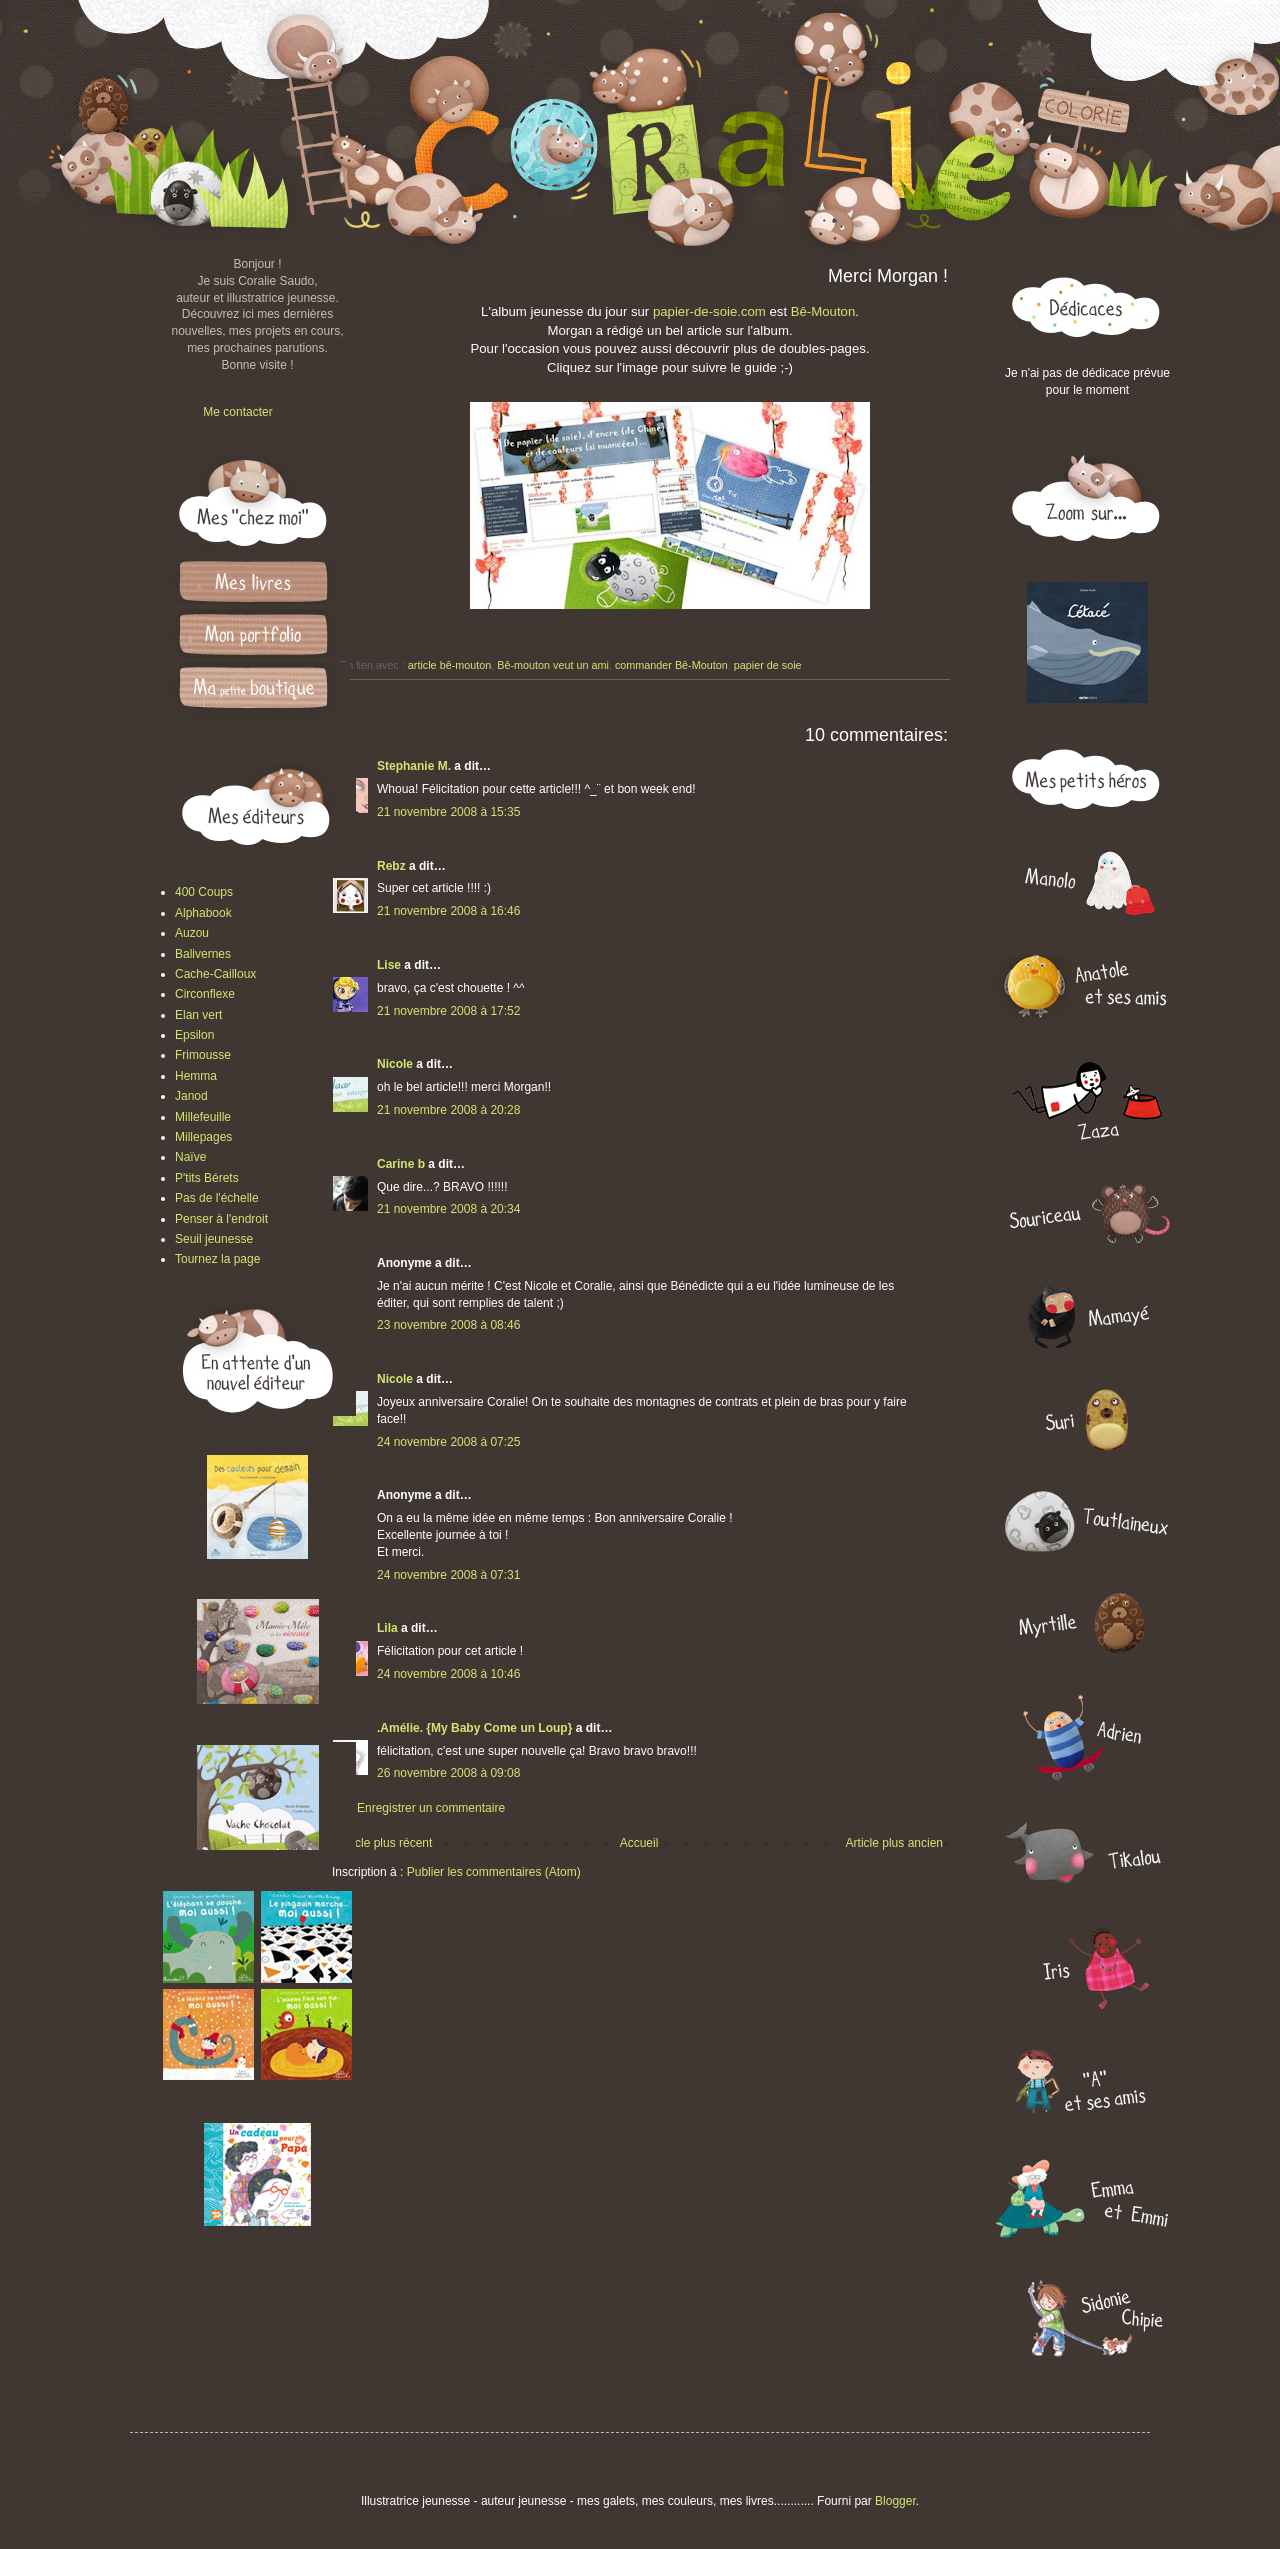 The height and width of the screenshot is (2549, 1280). Describe the element at coordinates (217, 1198) in the screenshot. I see `Pas de l'échelle` at that location.